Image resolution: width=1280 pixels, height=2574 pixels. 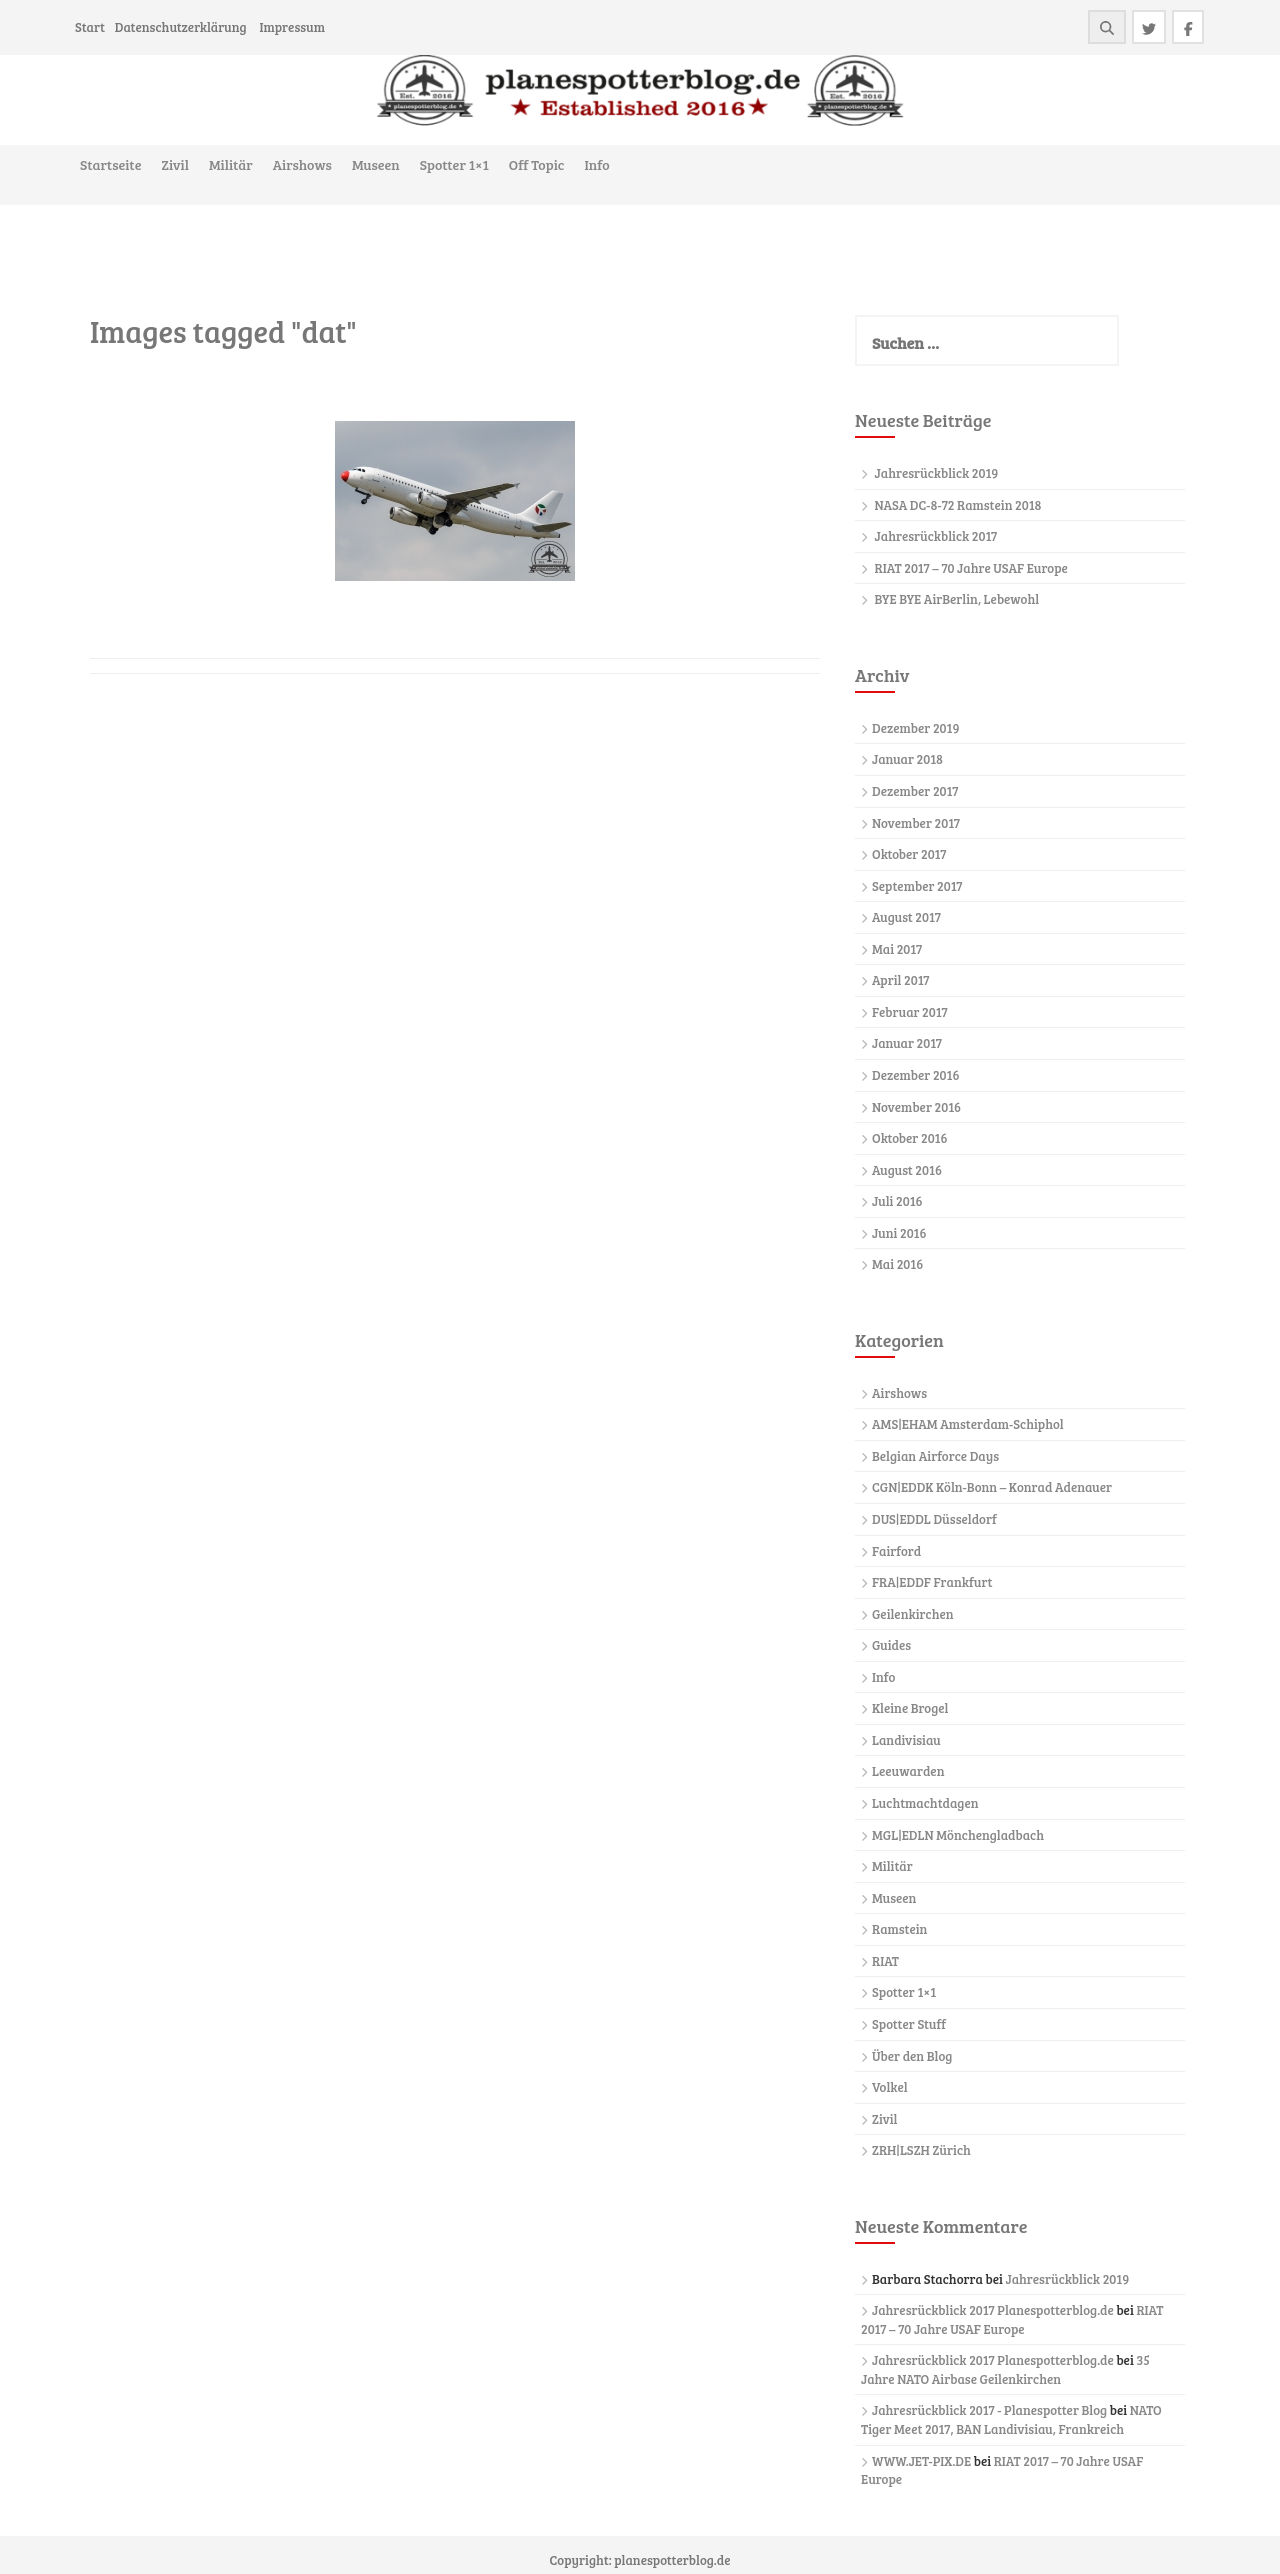 What do you see at coordinates (110, 164) in the screenshot?
I see `Startseite` at bounding box center [110, 164].